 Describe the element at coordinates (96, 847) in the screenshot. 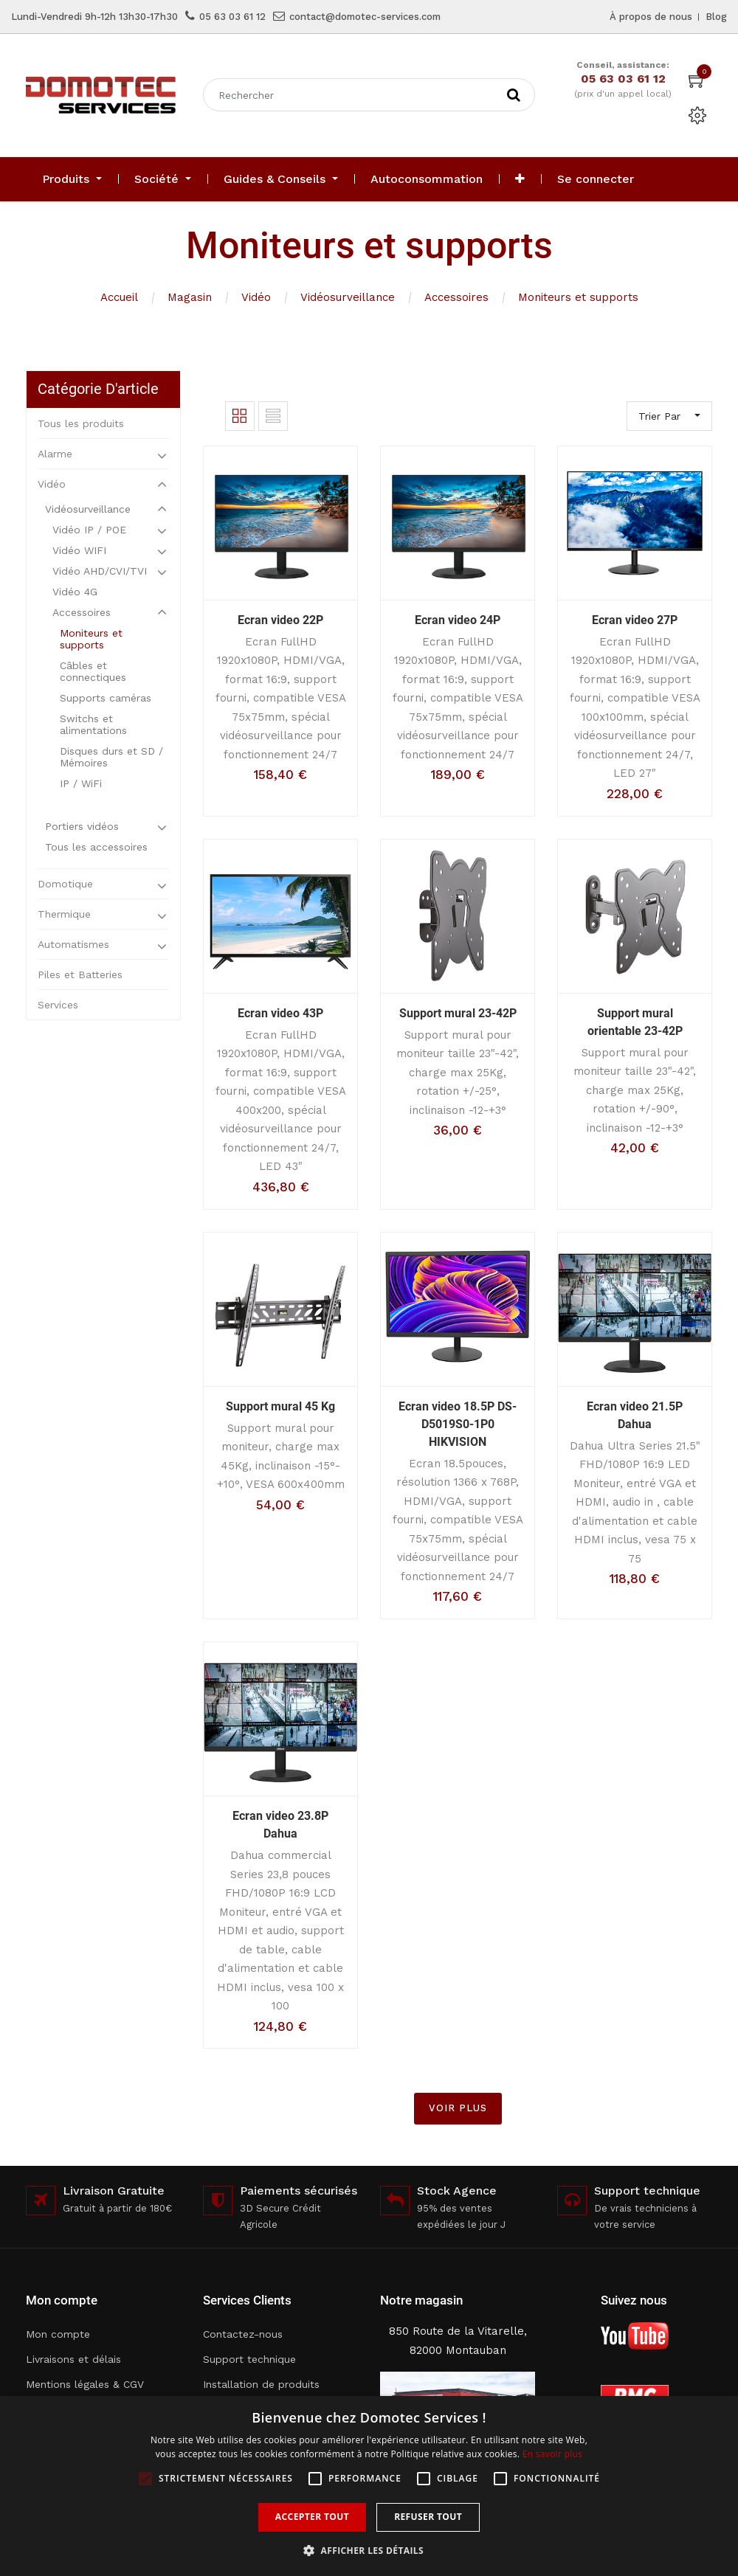

I see `Tous les accessoires` at that location.